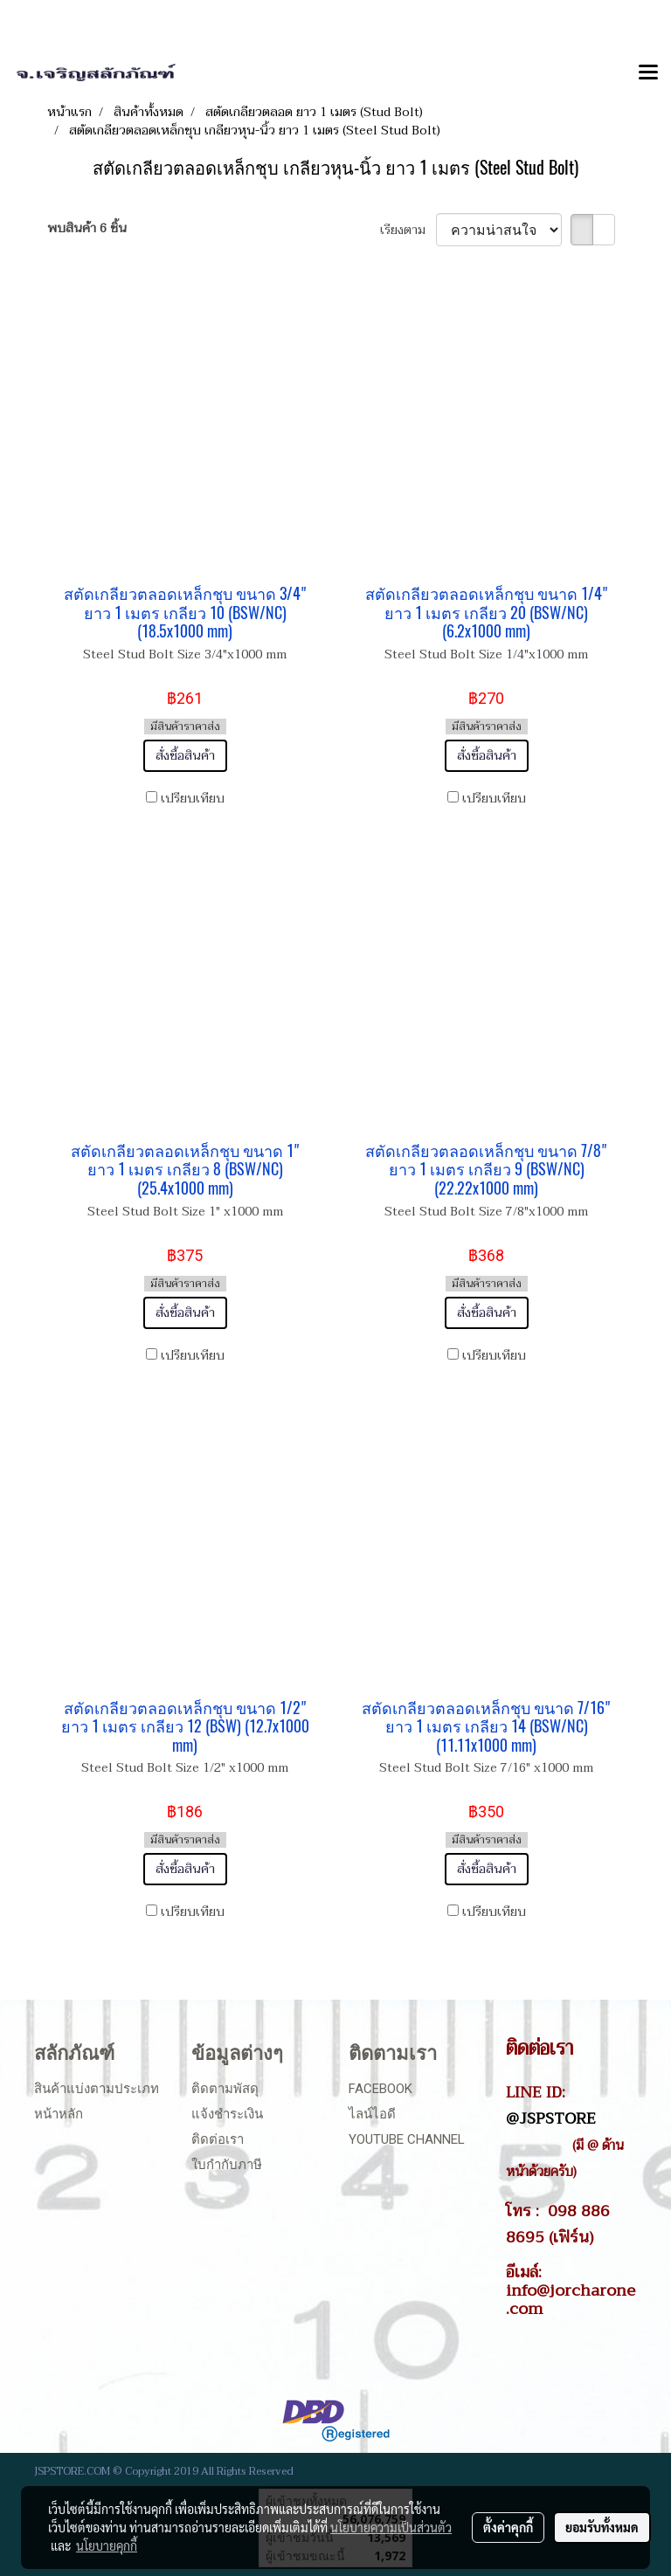  I want to click on พบสินค้า 6 ชิ้น, so click(87, 228).